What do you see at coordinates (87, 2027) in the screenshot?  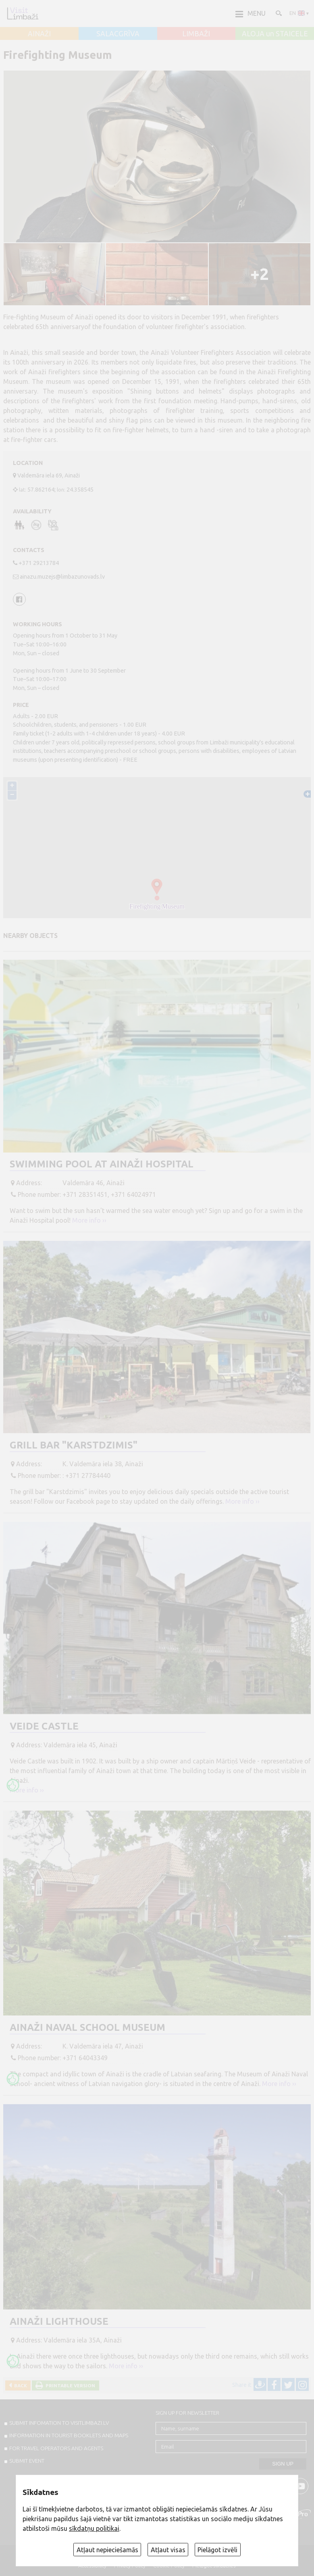 I see `Ainaži Naval School Museum` at bounding box center [87, 2027].